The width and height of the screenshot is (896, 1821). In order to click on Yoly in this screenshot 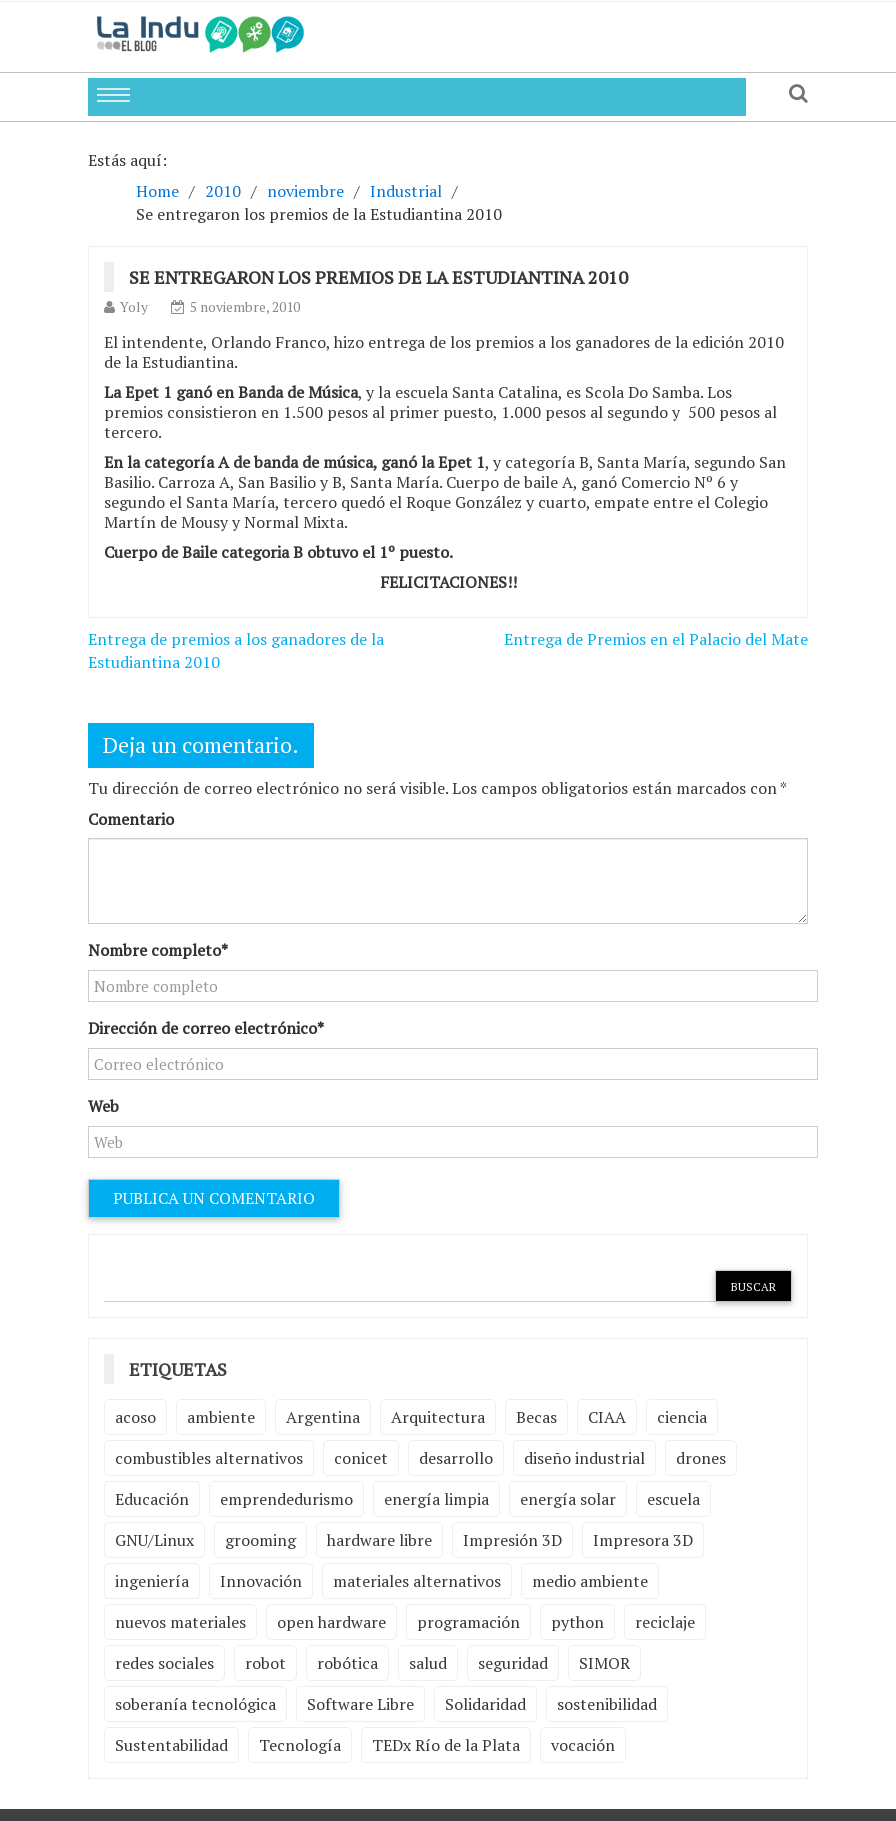, I will do `click(134, 306)`.